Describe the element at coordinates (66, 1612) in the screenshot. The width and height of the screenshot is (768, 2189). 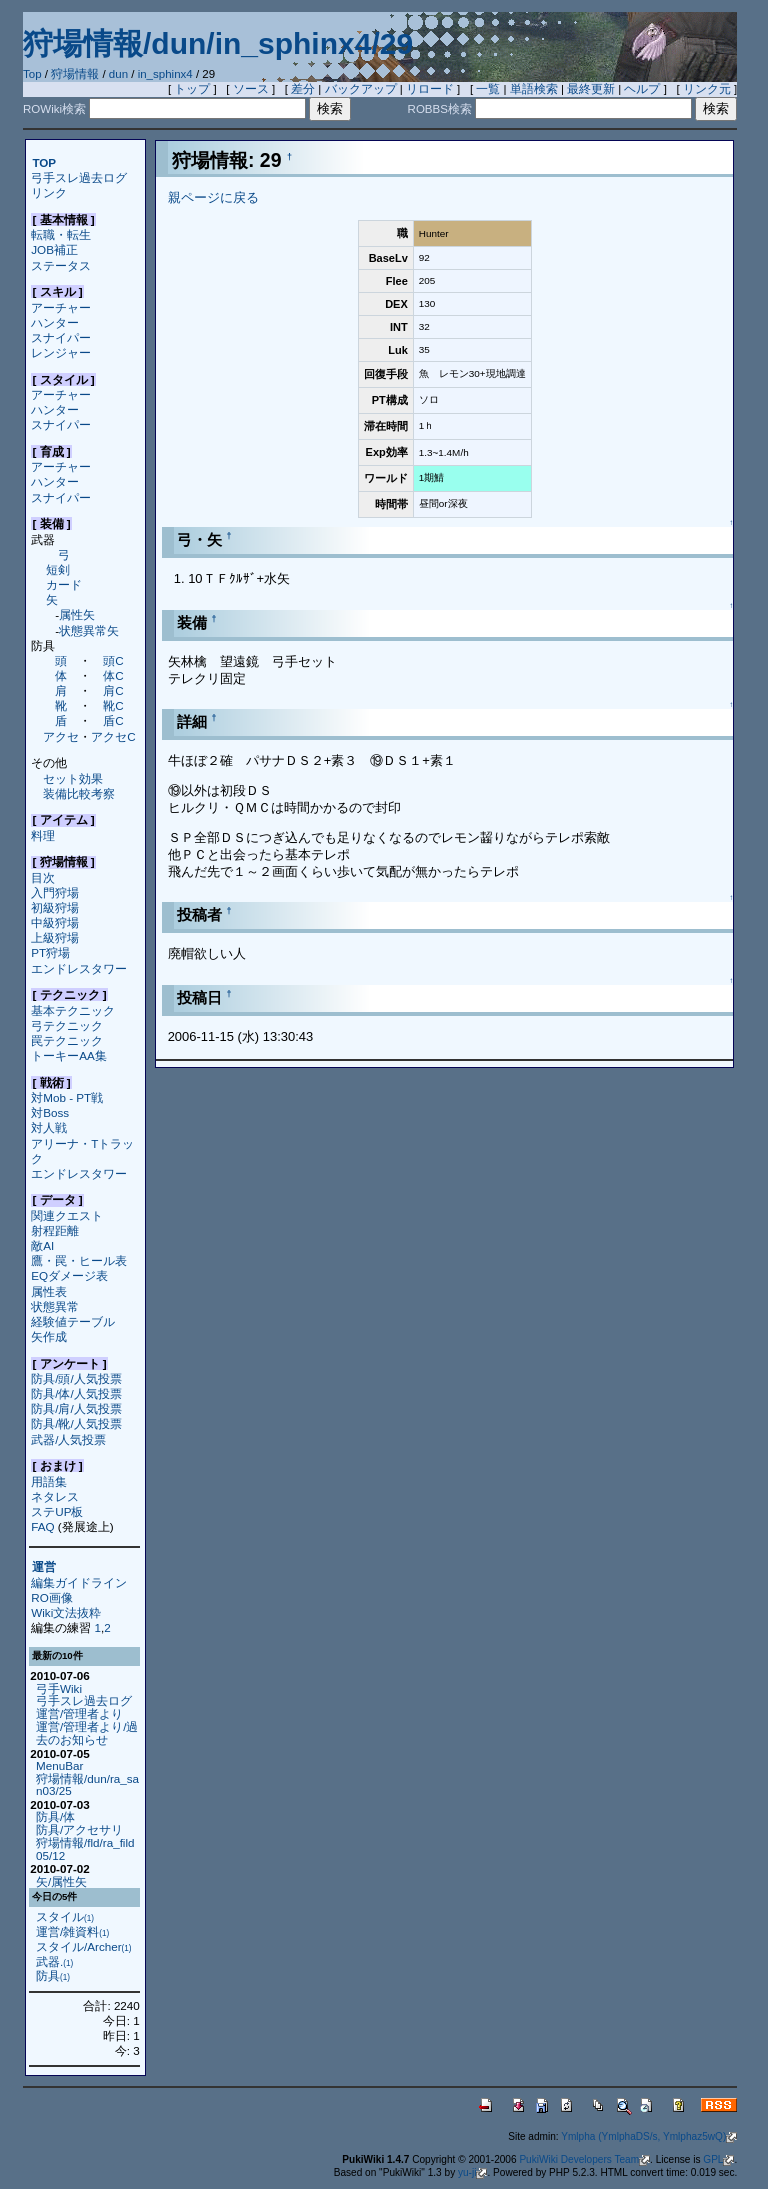
I see `Wiki文法抜粋` at that location.